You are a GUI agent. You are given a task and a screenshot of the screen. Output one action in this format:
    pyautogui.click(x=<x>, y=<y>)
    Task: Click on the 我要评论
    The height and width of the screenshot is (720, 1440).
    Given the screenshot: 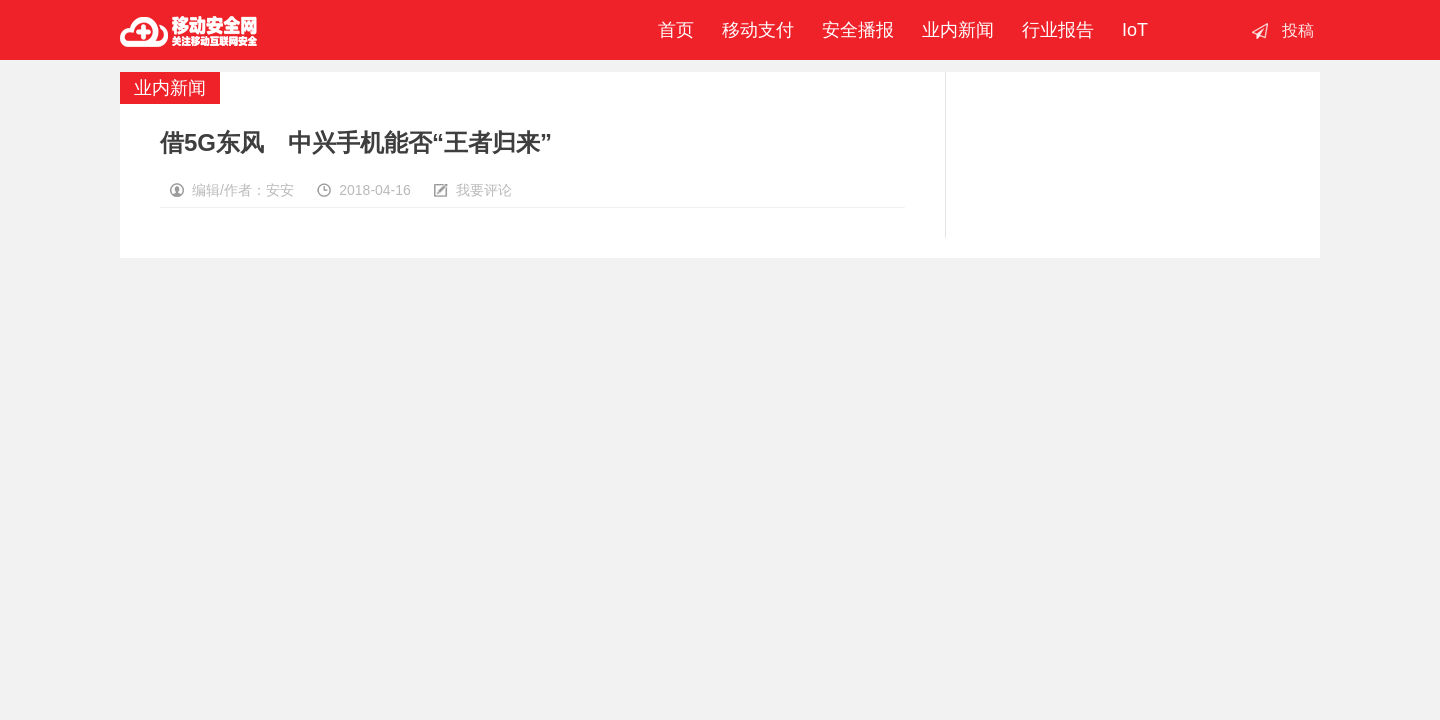 What is the action you would take?
    pyautogui.click(x=484, y=190)
    